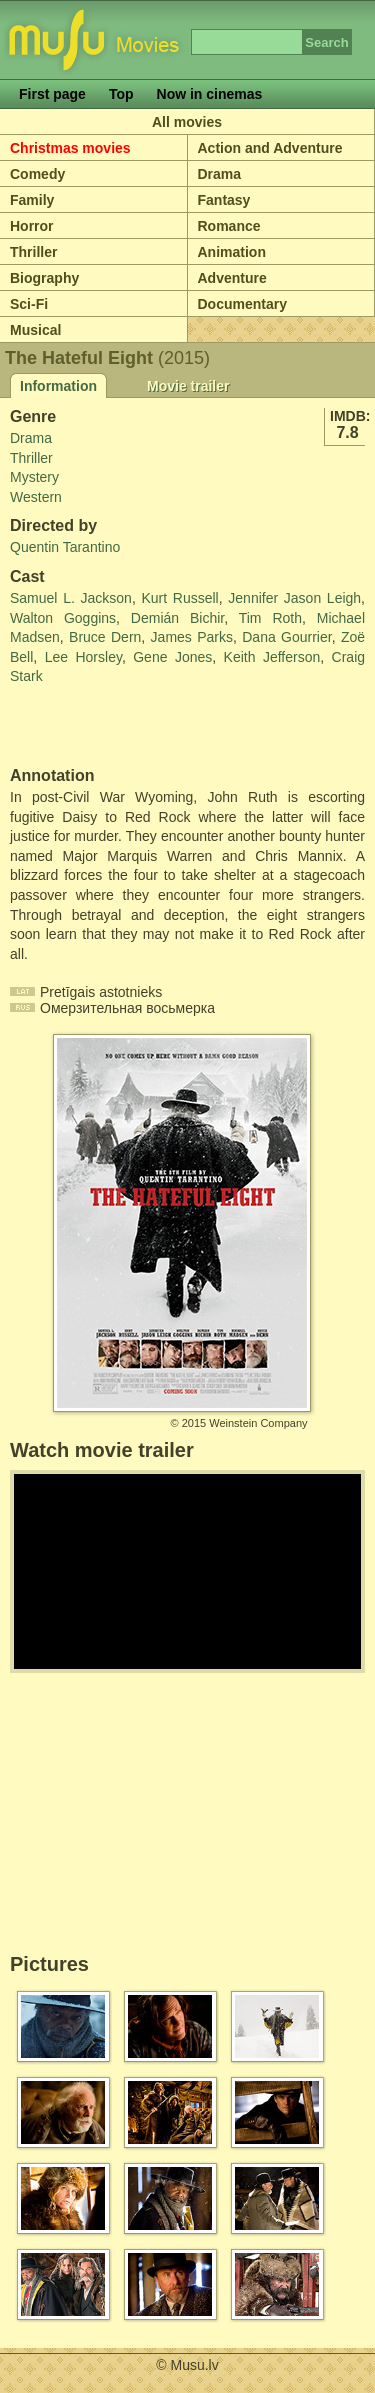  What do you see at coordinates (224, 200) in the screenshot?
I see `Fantasy` at bounding box center [224, 200].